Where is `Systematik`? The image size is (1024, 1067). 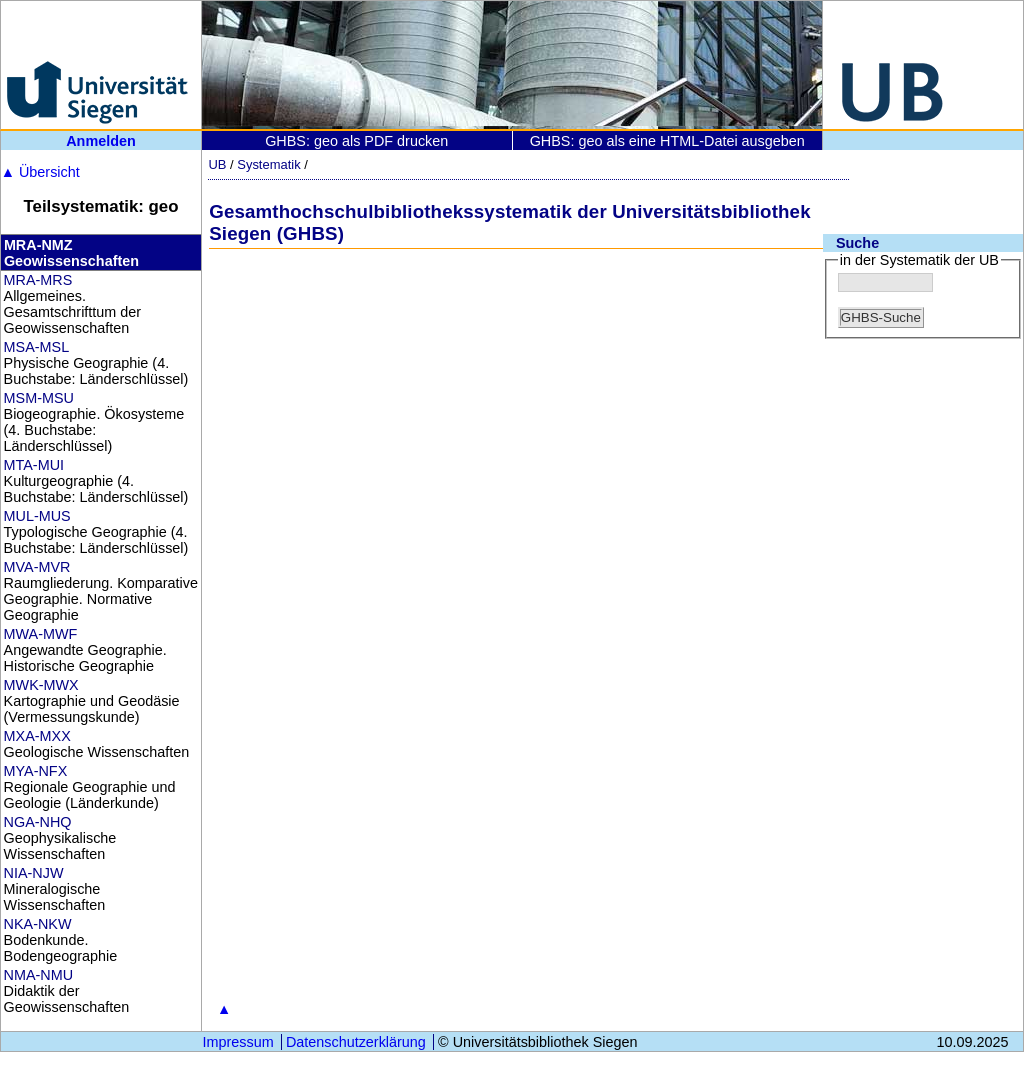 Systematik is located at coordinates (268, 164).